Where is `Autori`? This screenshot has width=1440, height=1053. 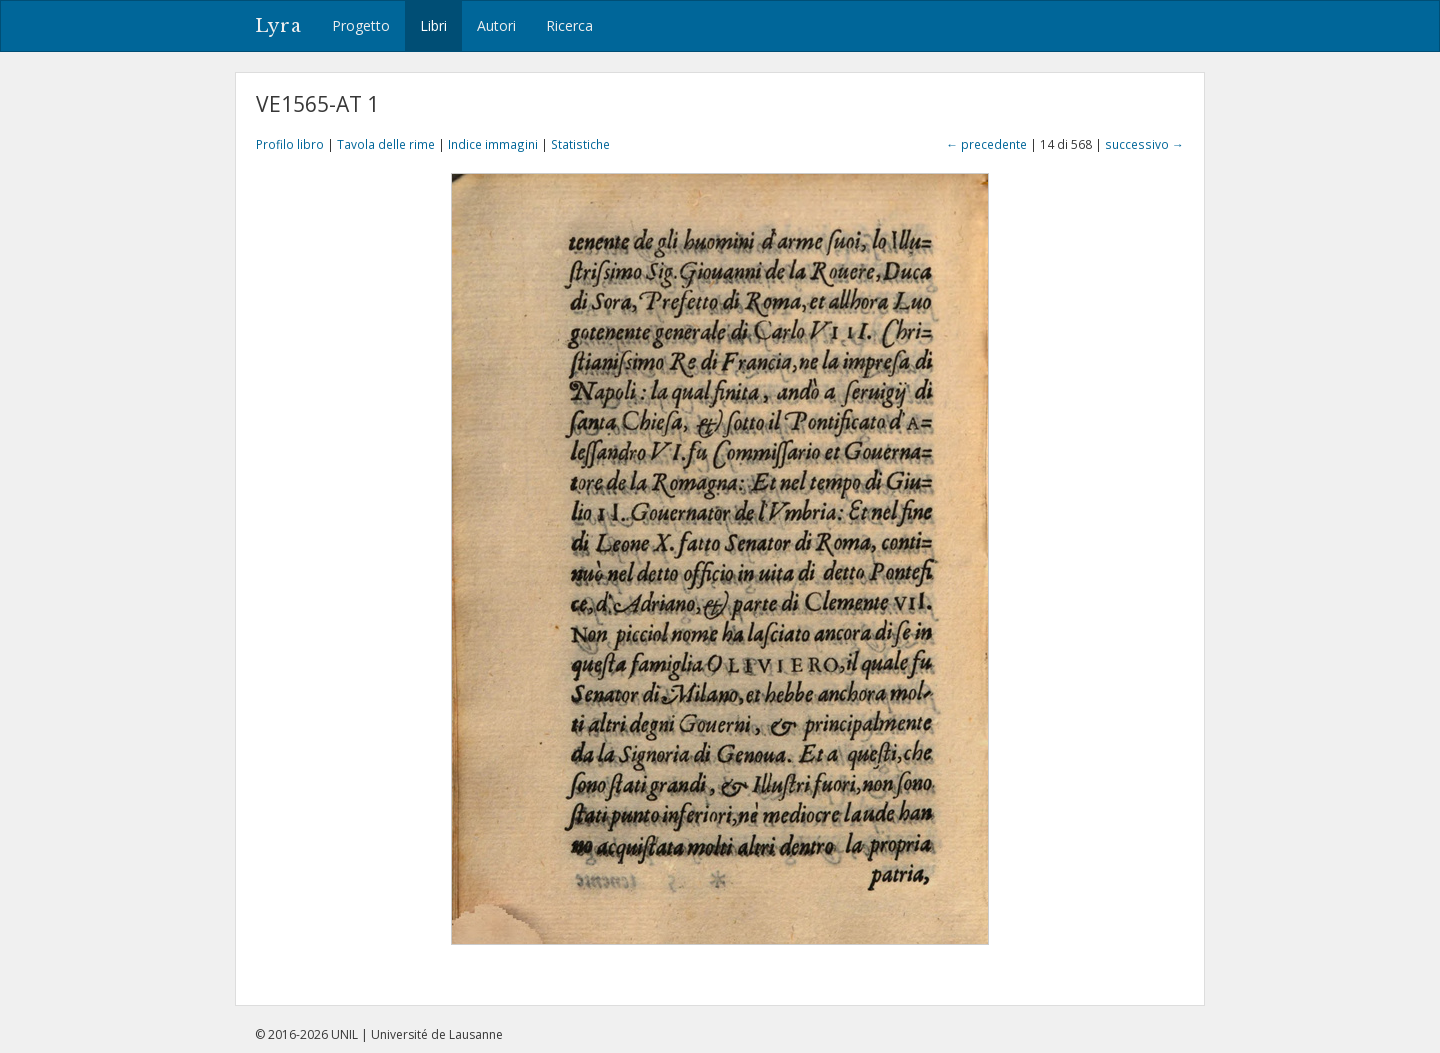
Autori is located at coordinates (496, 25).